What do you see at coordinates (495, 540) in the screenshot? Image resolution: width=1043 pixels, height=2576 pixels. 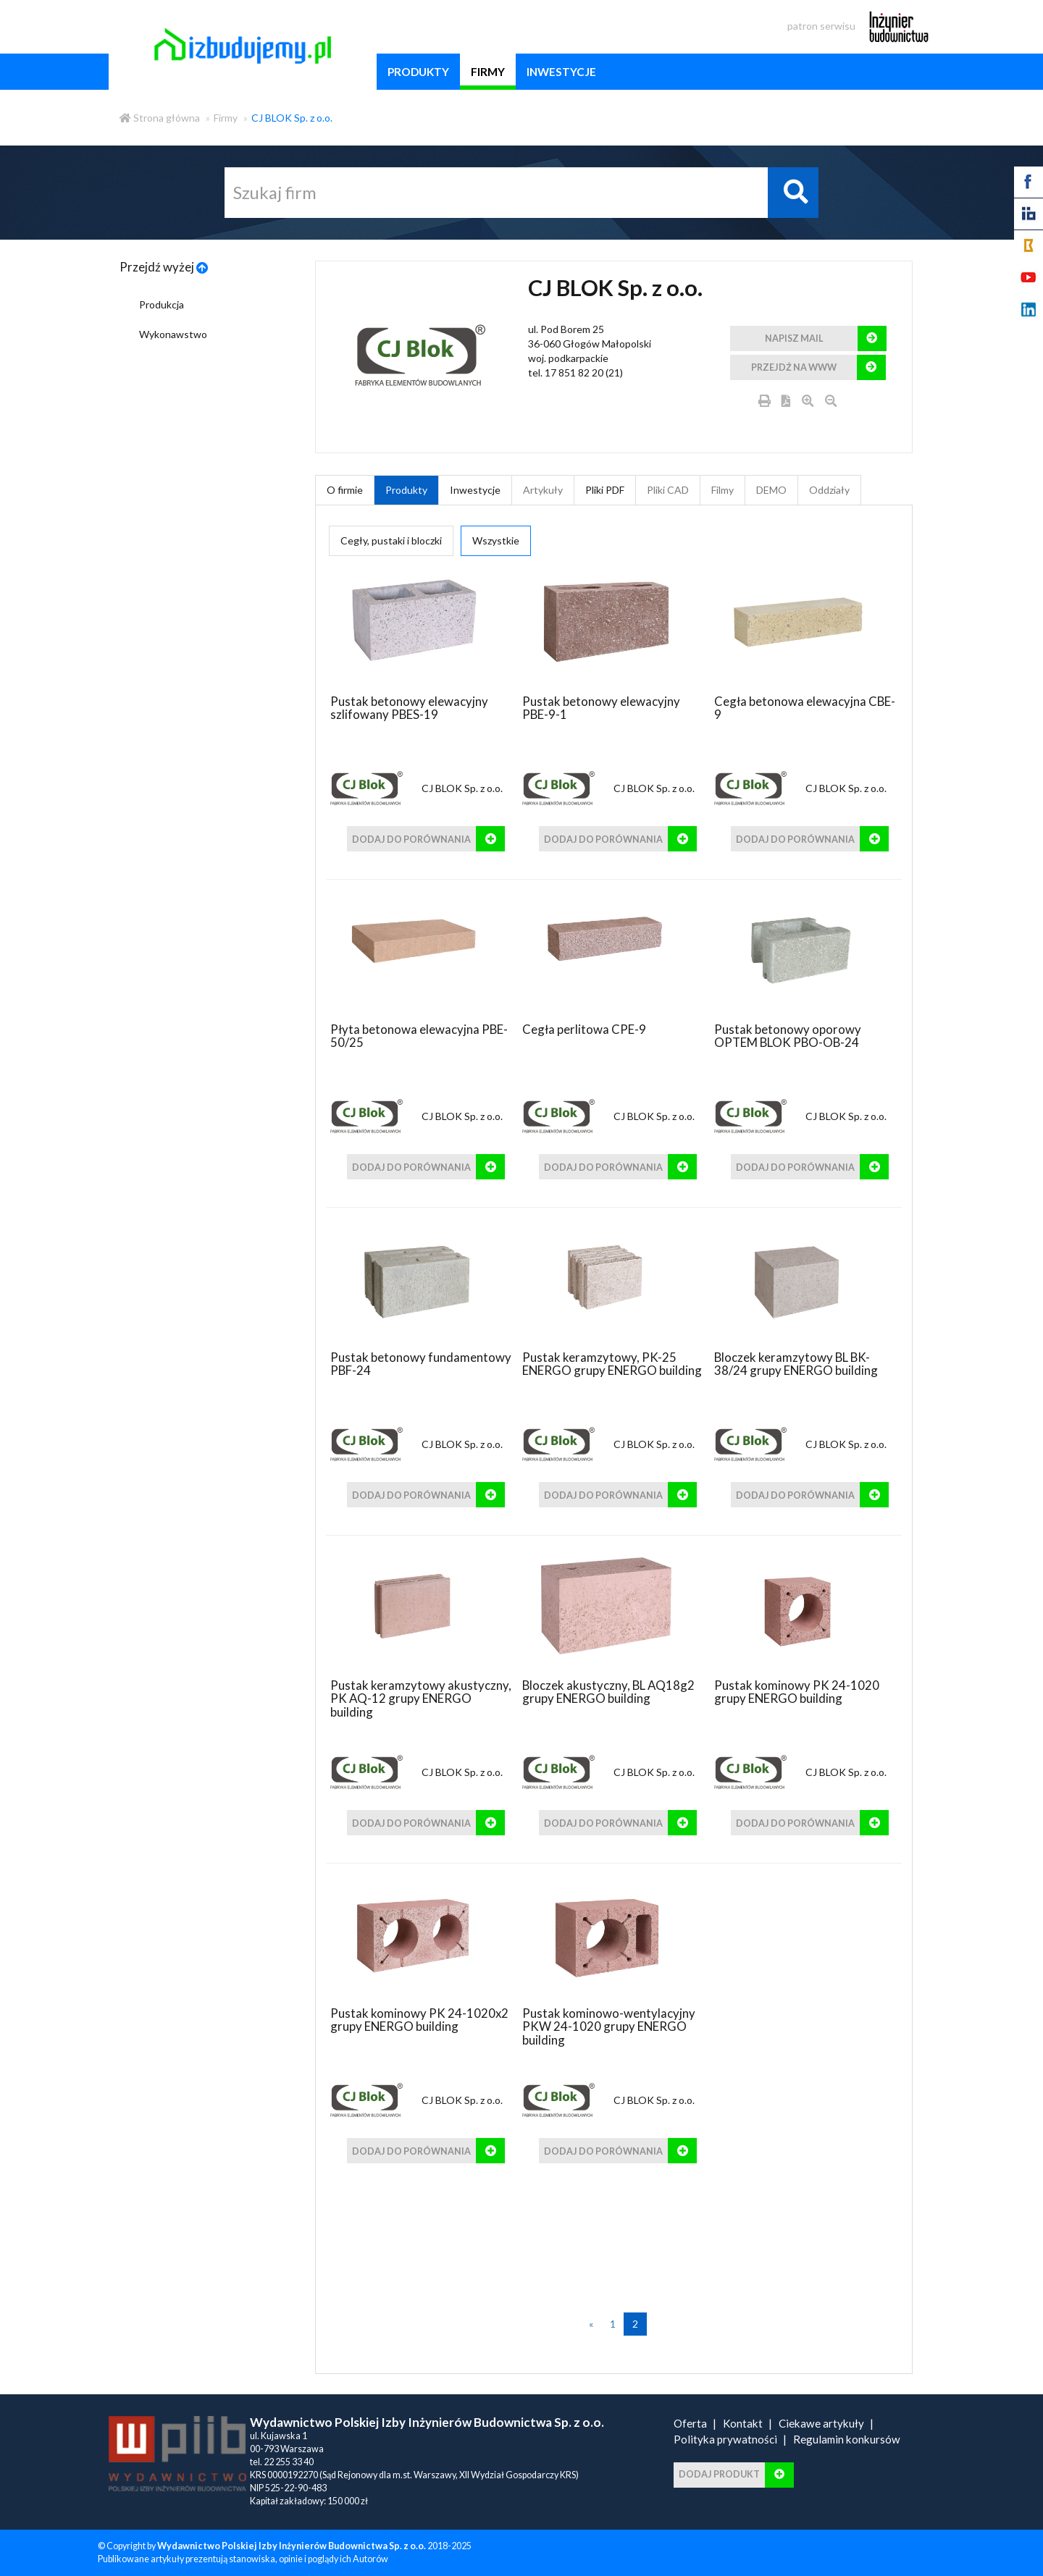 I see `Wszystkie` at bounding box center [495, 540].